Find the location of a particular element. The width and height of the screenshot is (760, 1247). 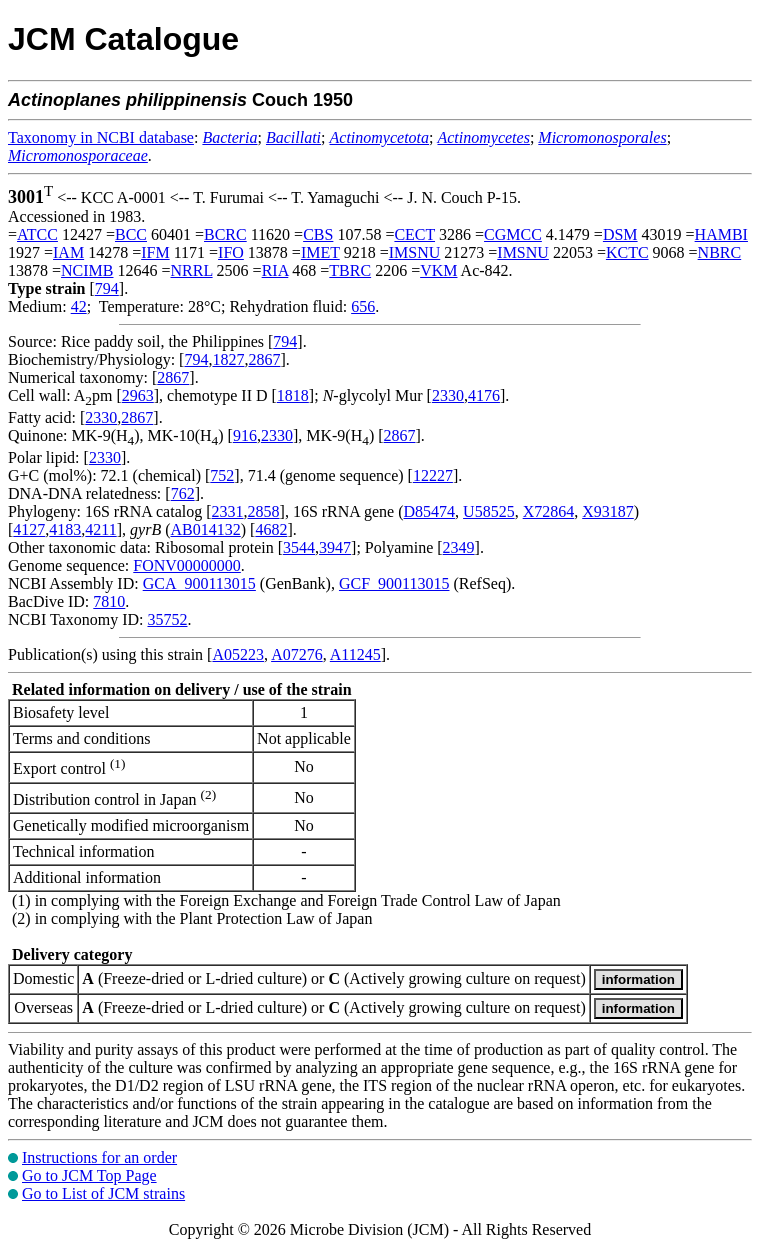

GCA_900113015 is located at coordinates (199, 583).